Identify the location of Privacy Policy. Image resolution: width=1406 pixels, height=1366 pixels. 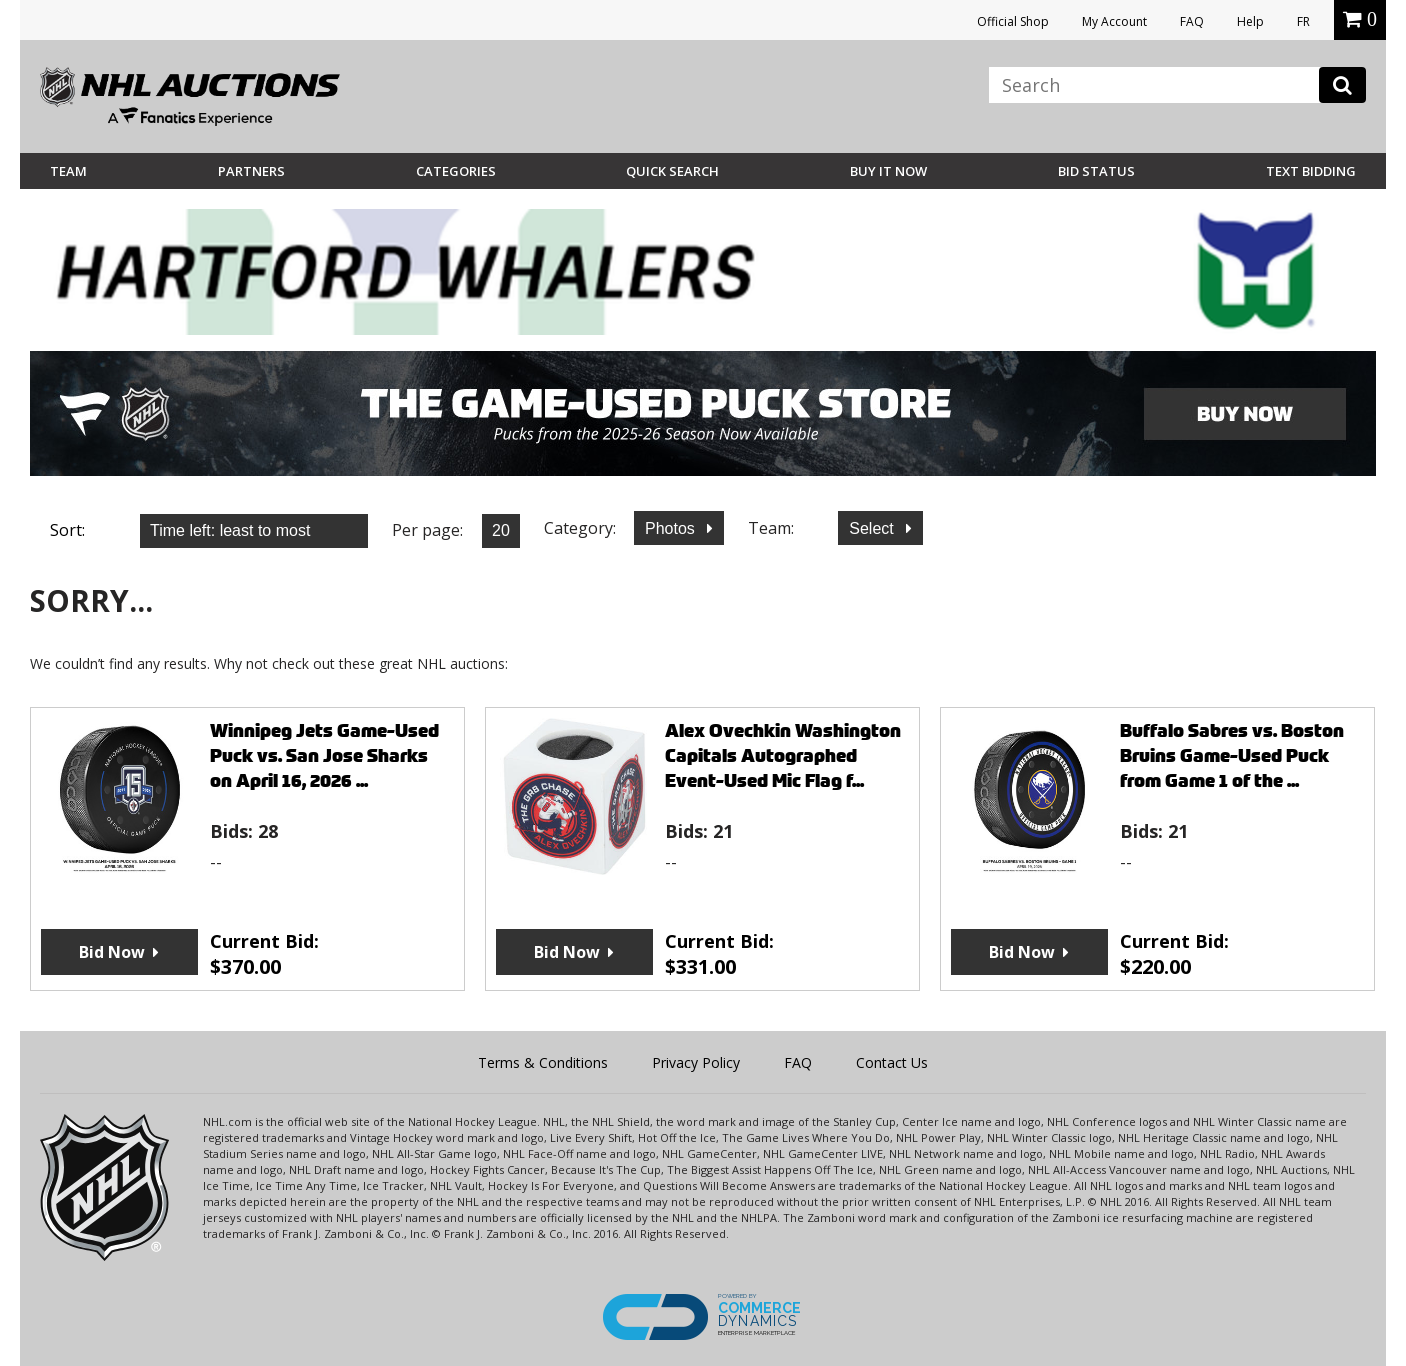
(696, 1062).